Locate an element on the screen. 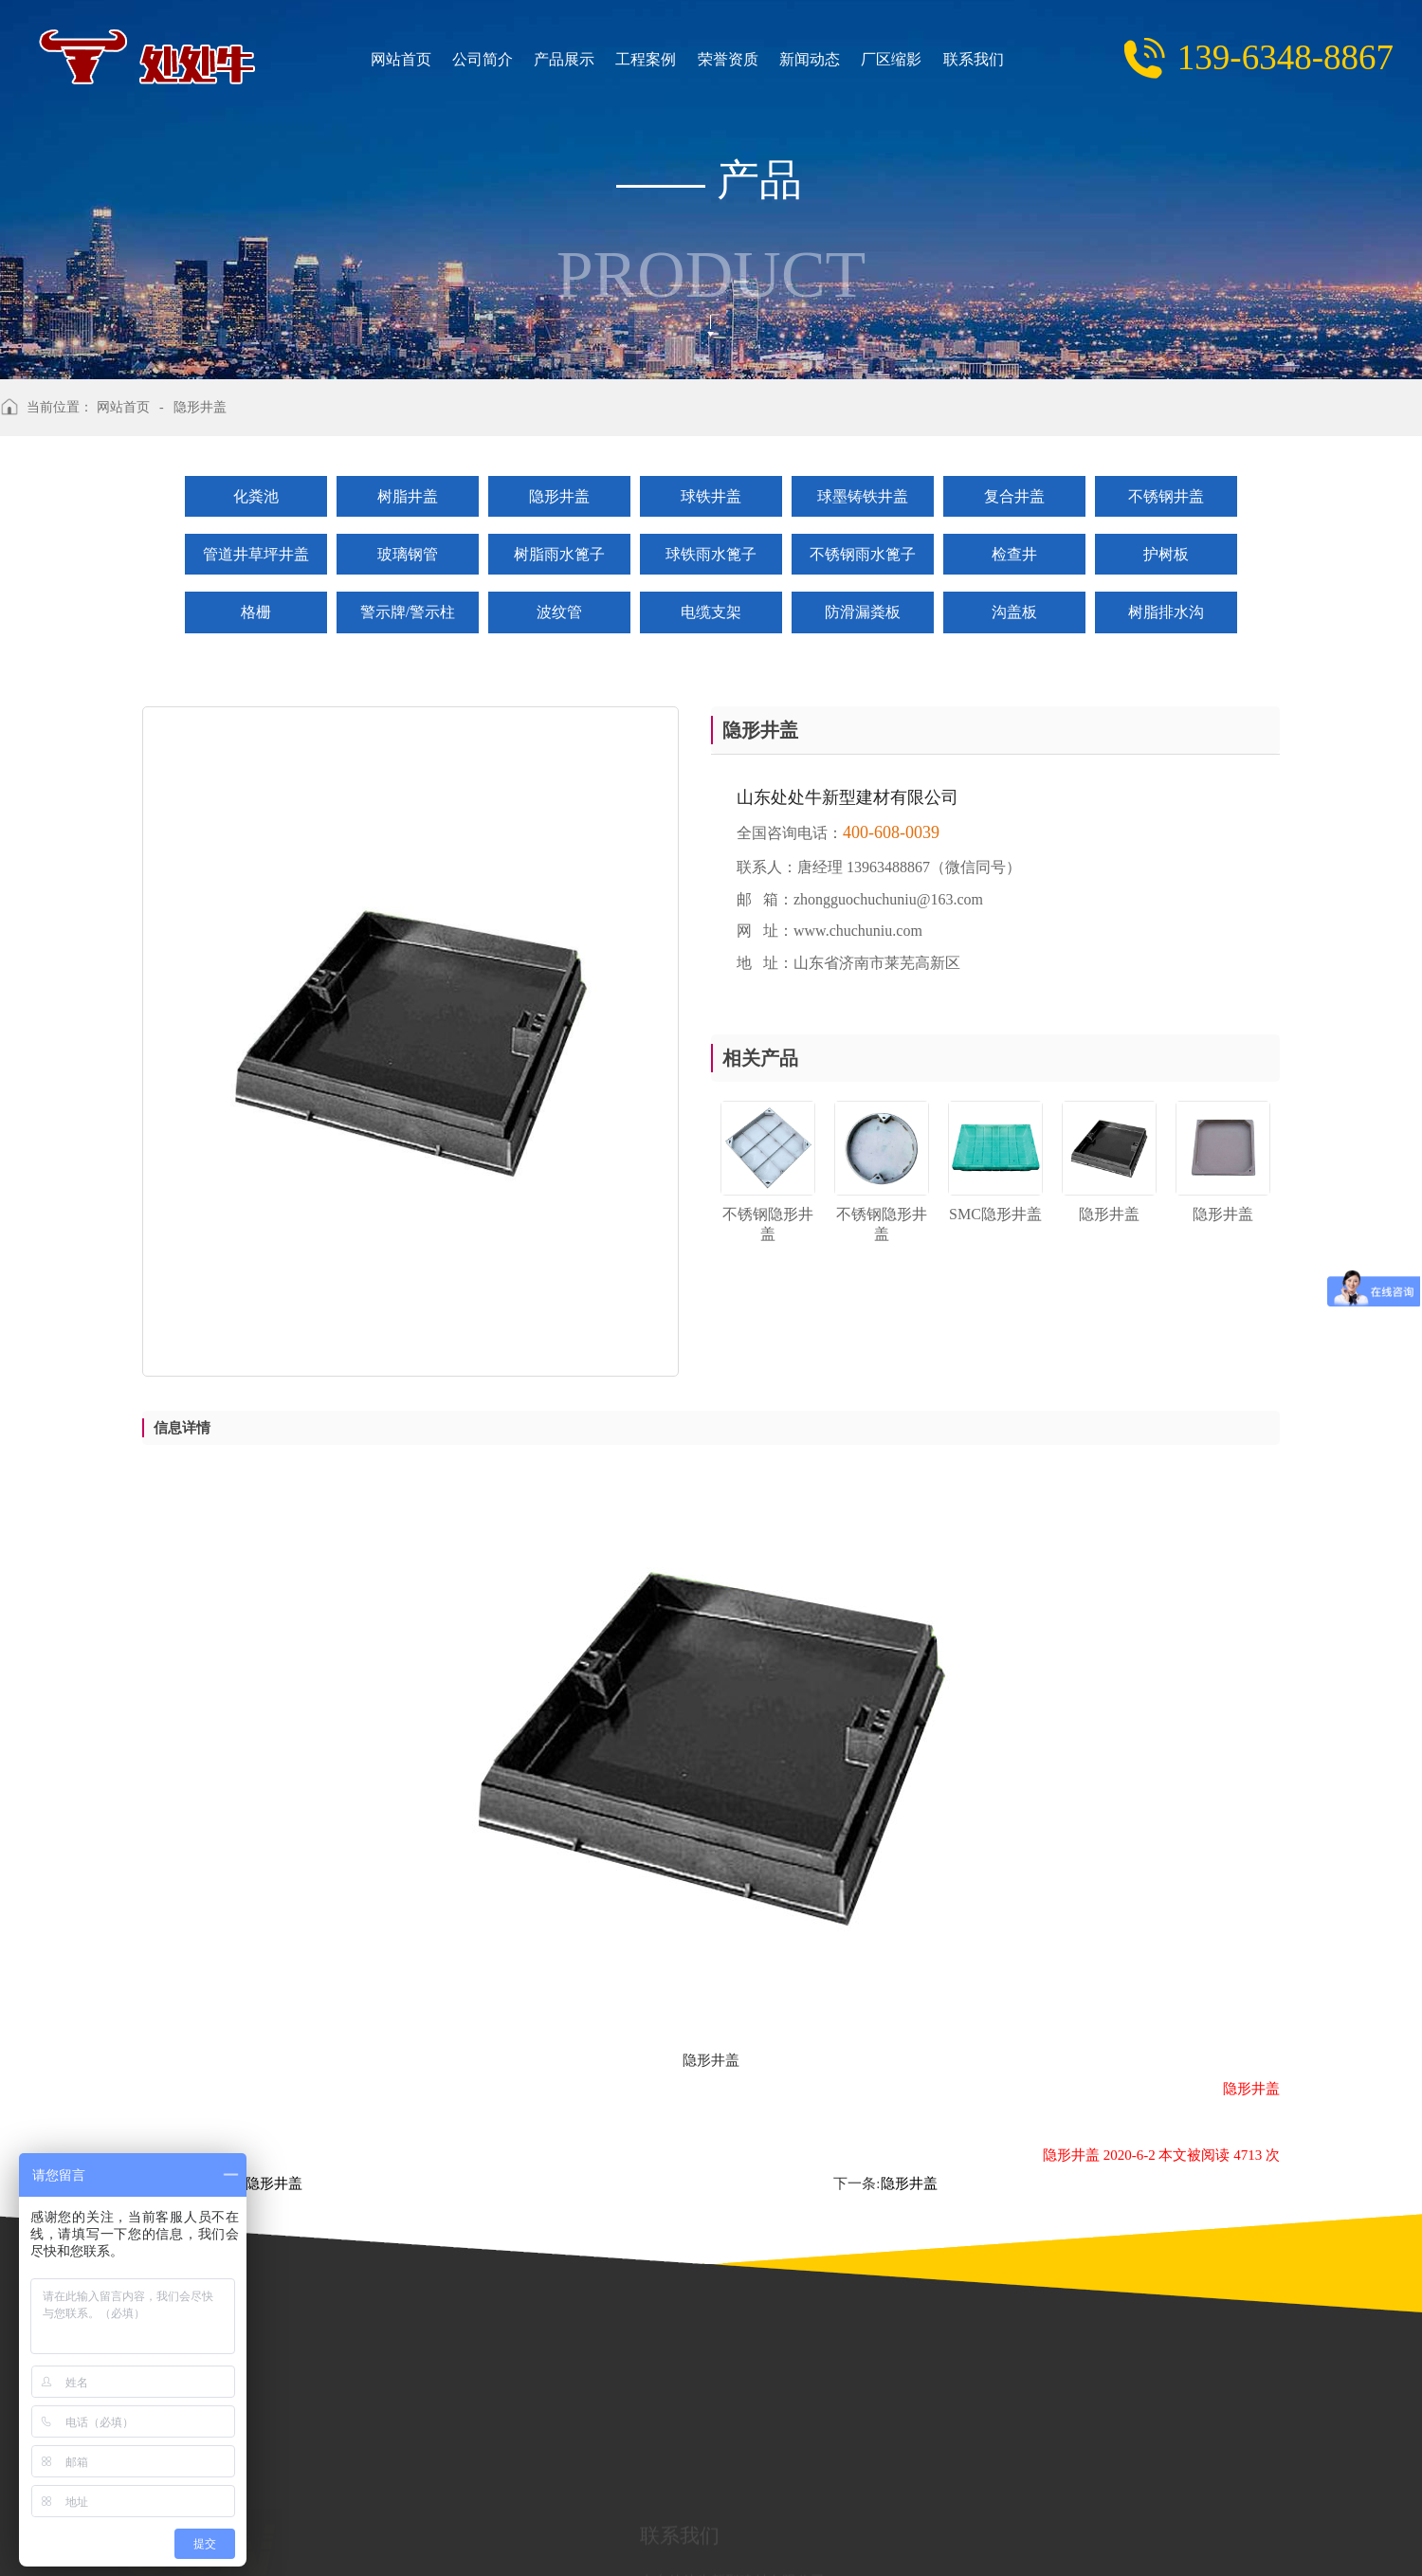 The image size is (1422, 2576). 工程案例 is located at coordinates (600, 59).